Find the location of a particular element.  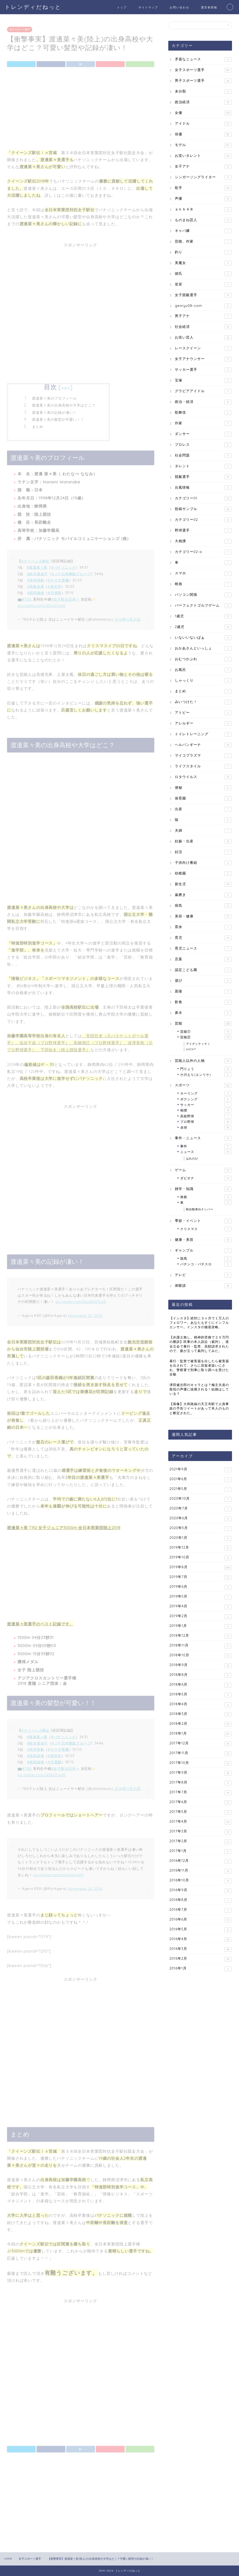

2歳児 is located at coordinates (203, 626).